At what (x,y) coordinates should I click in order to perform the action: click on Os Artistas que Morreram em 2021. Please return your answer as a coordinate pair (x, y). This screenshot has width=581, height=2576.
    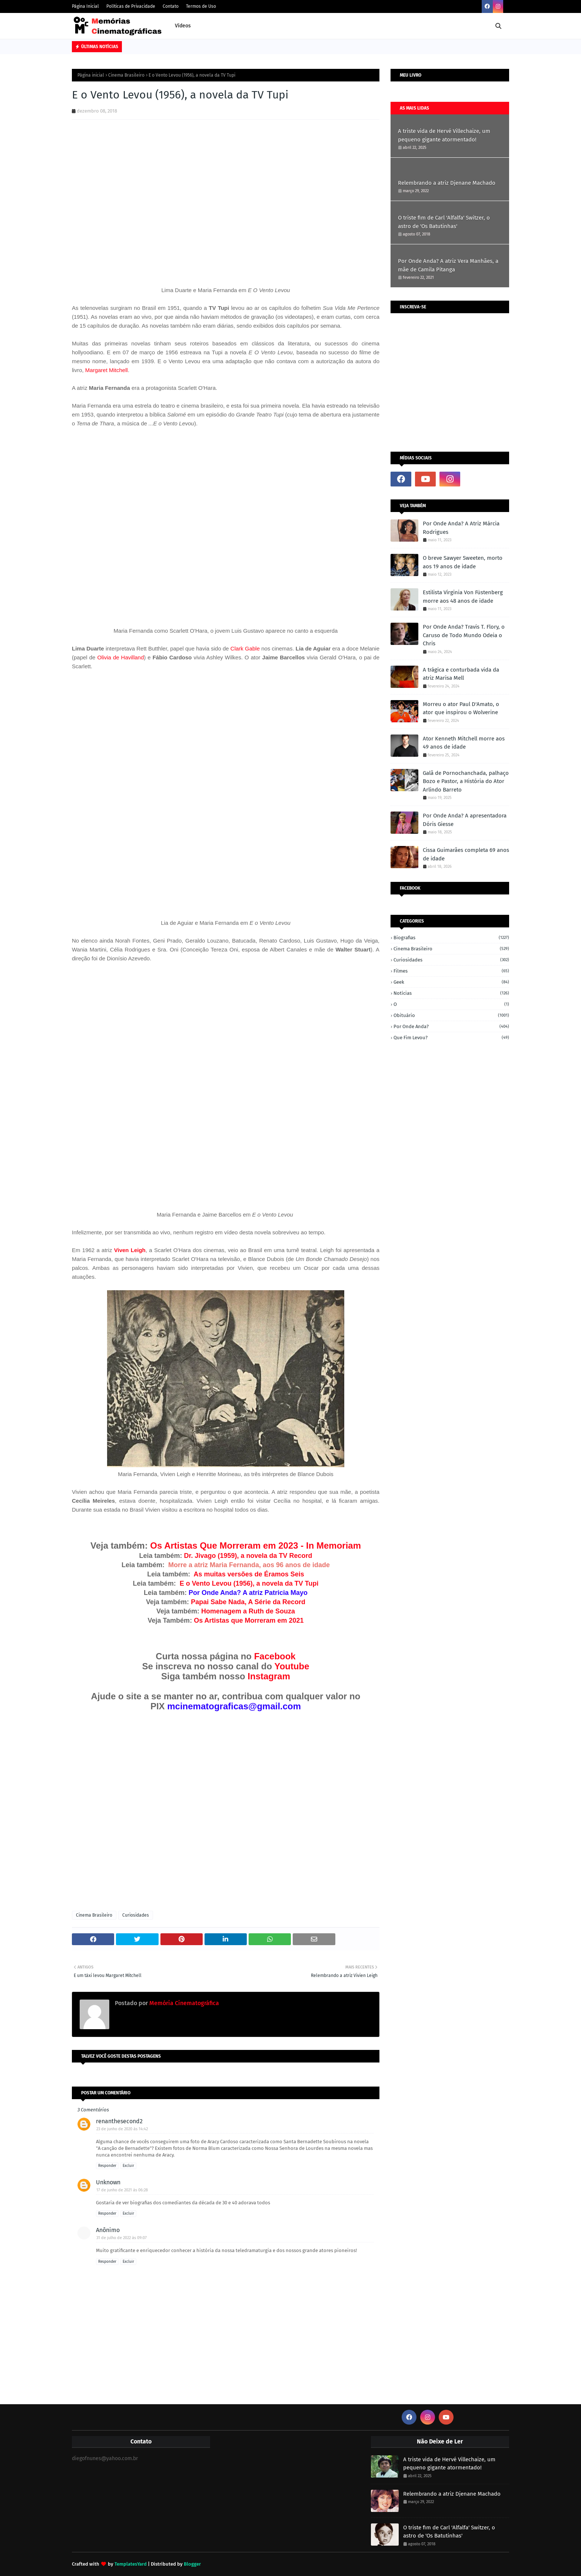
    Looking at the image, I should click on (248, 1620).